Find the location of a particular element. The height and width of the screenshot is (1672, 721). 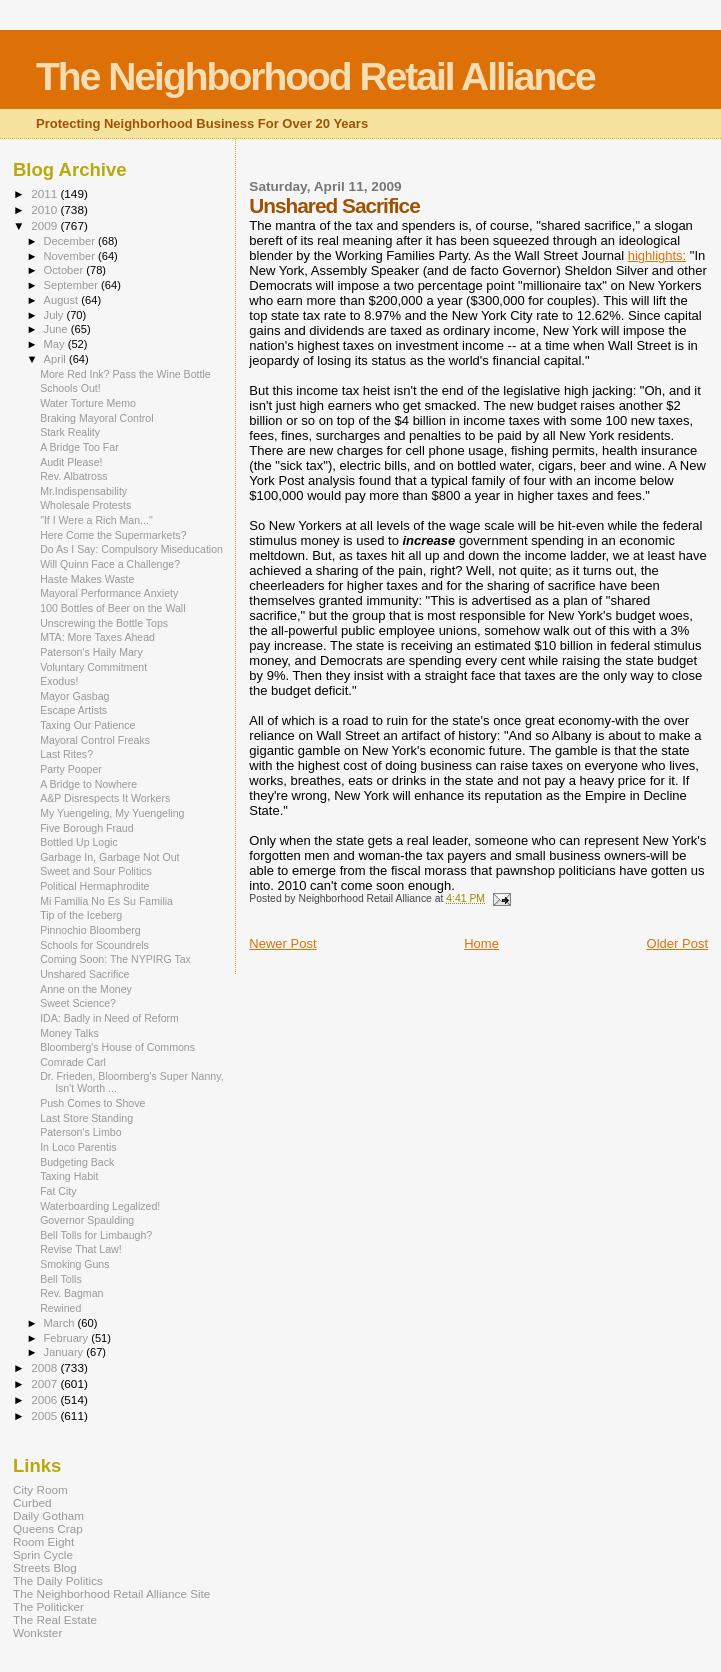

Wonkster is located at coordinates (37, 1632).